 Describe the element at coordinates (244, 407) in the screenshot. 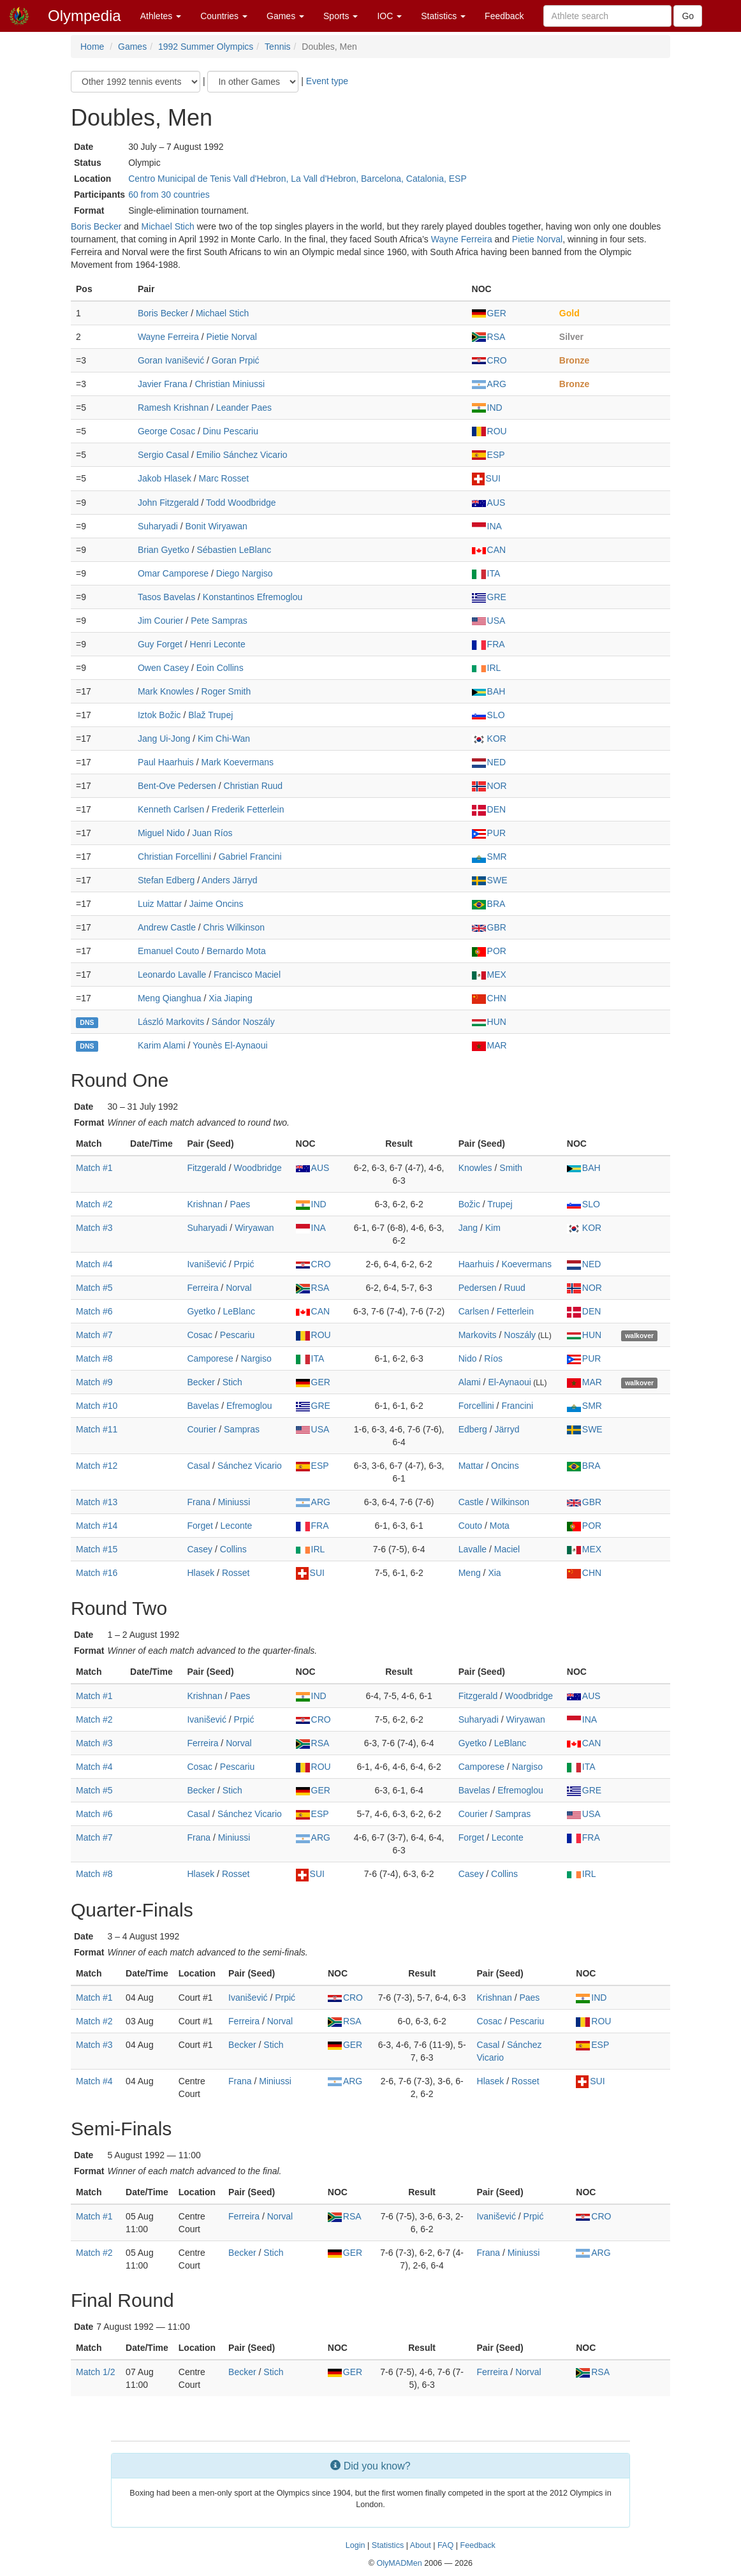

I see `Leander Paes` at that location.